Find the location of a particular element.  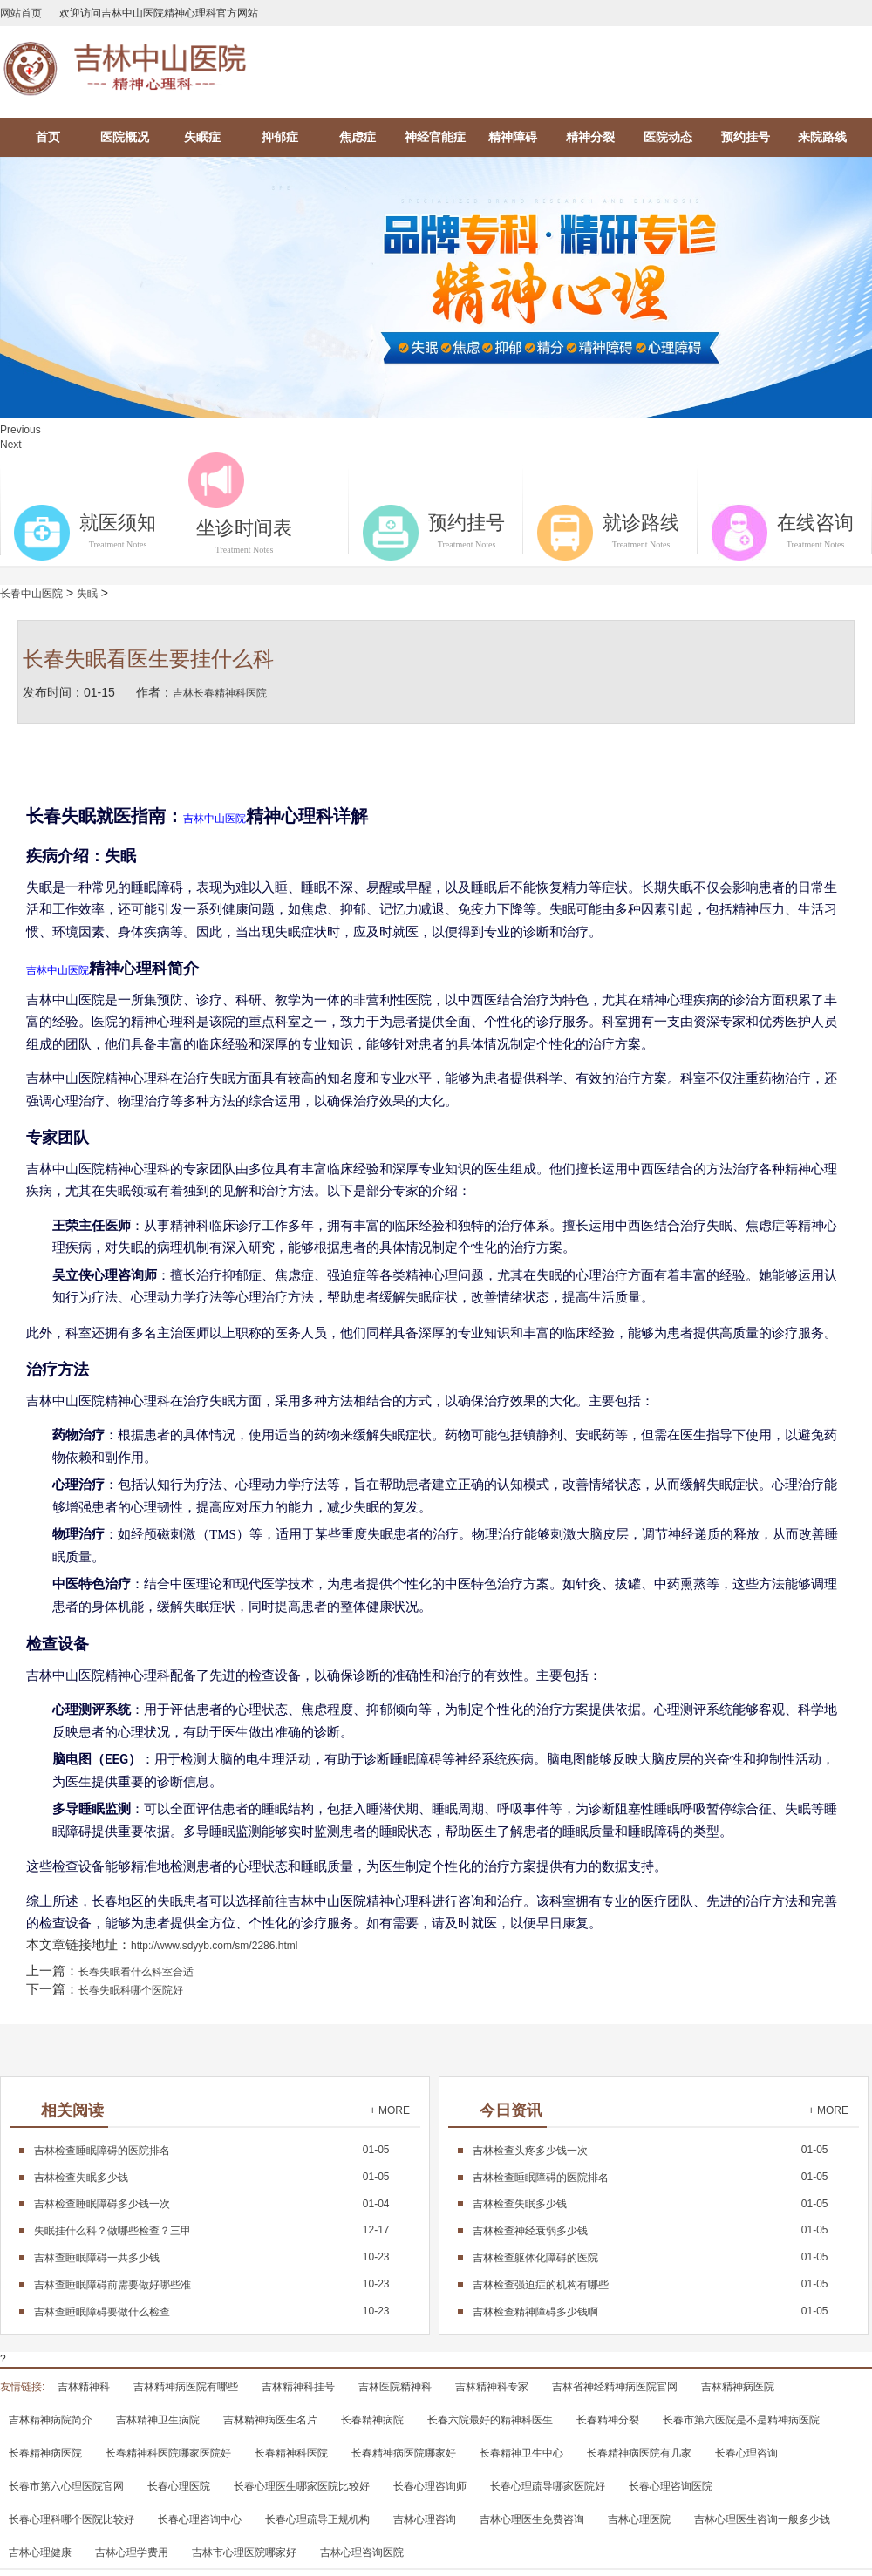

http://www.sdyyb.com/sm/2286.html is located at coordinates (214, 1946).